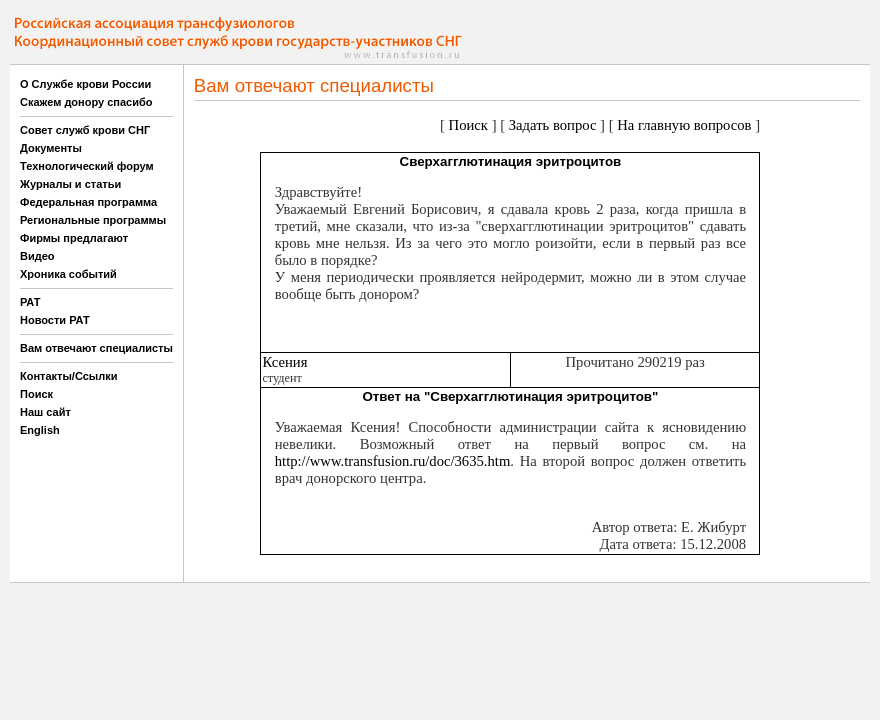 The image size is (880, 720). I want to click on Технологический форум, so click(87, 166).